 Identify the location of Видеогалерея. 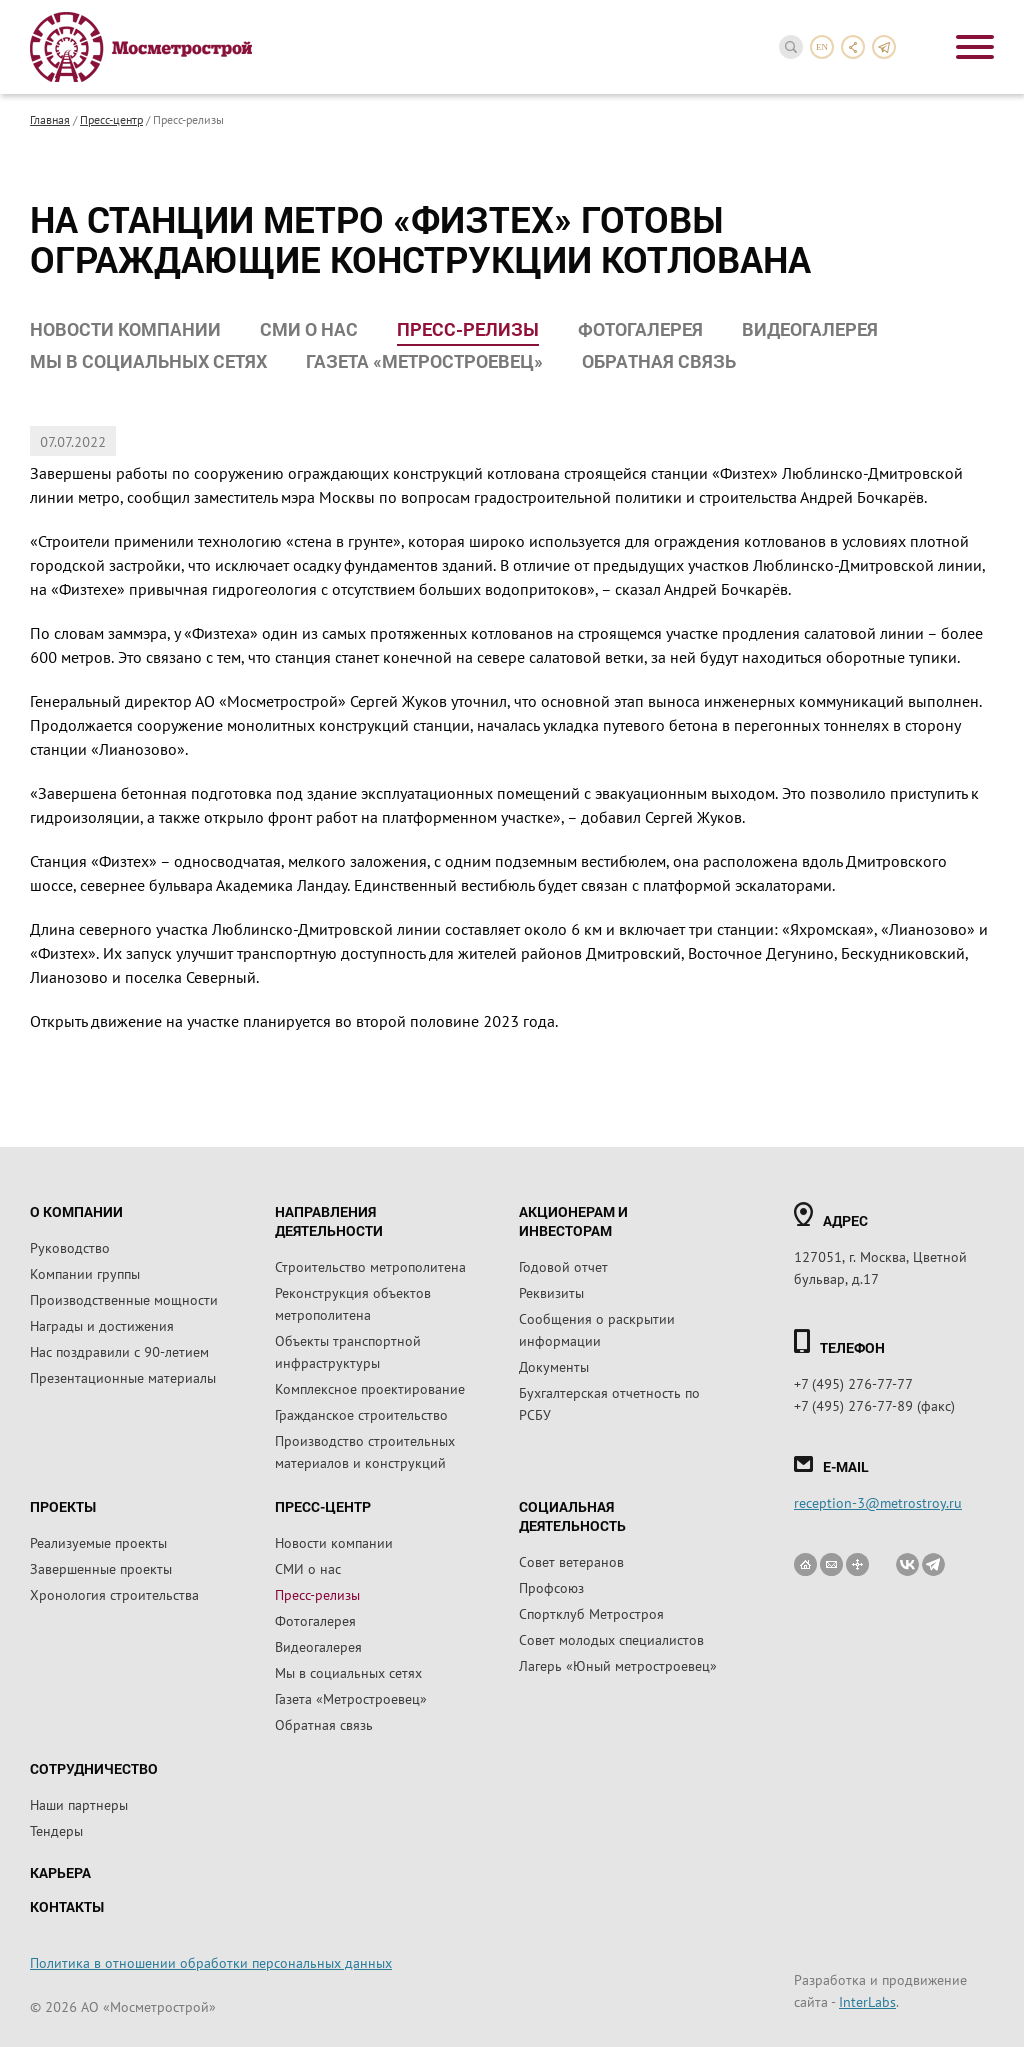
(810, 329).